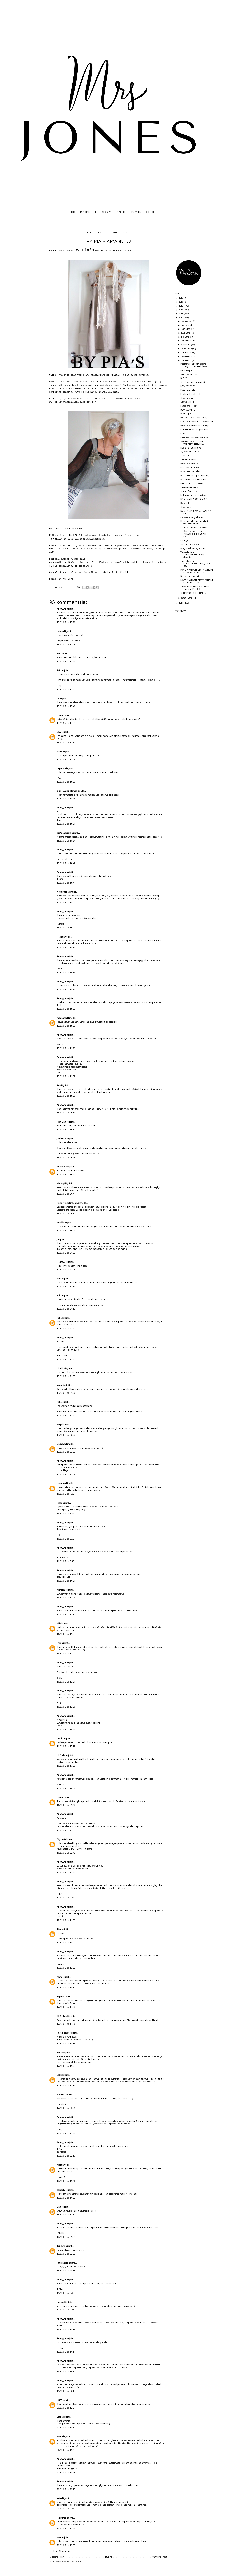 The image size is (226, 2576). I want to click on MRS Jones loves PompdeLux, so click(194, 479).